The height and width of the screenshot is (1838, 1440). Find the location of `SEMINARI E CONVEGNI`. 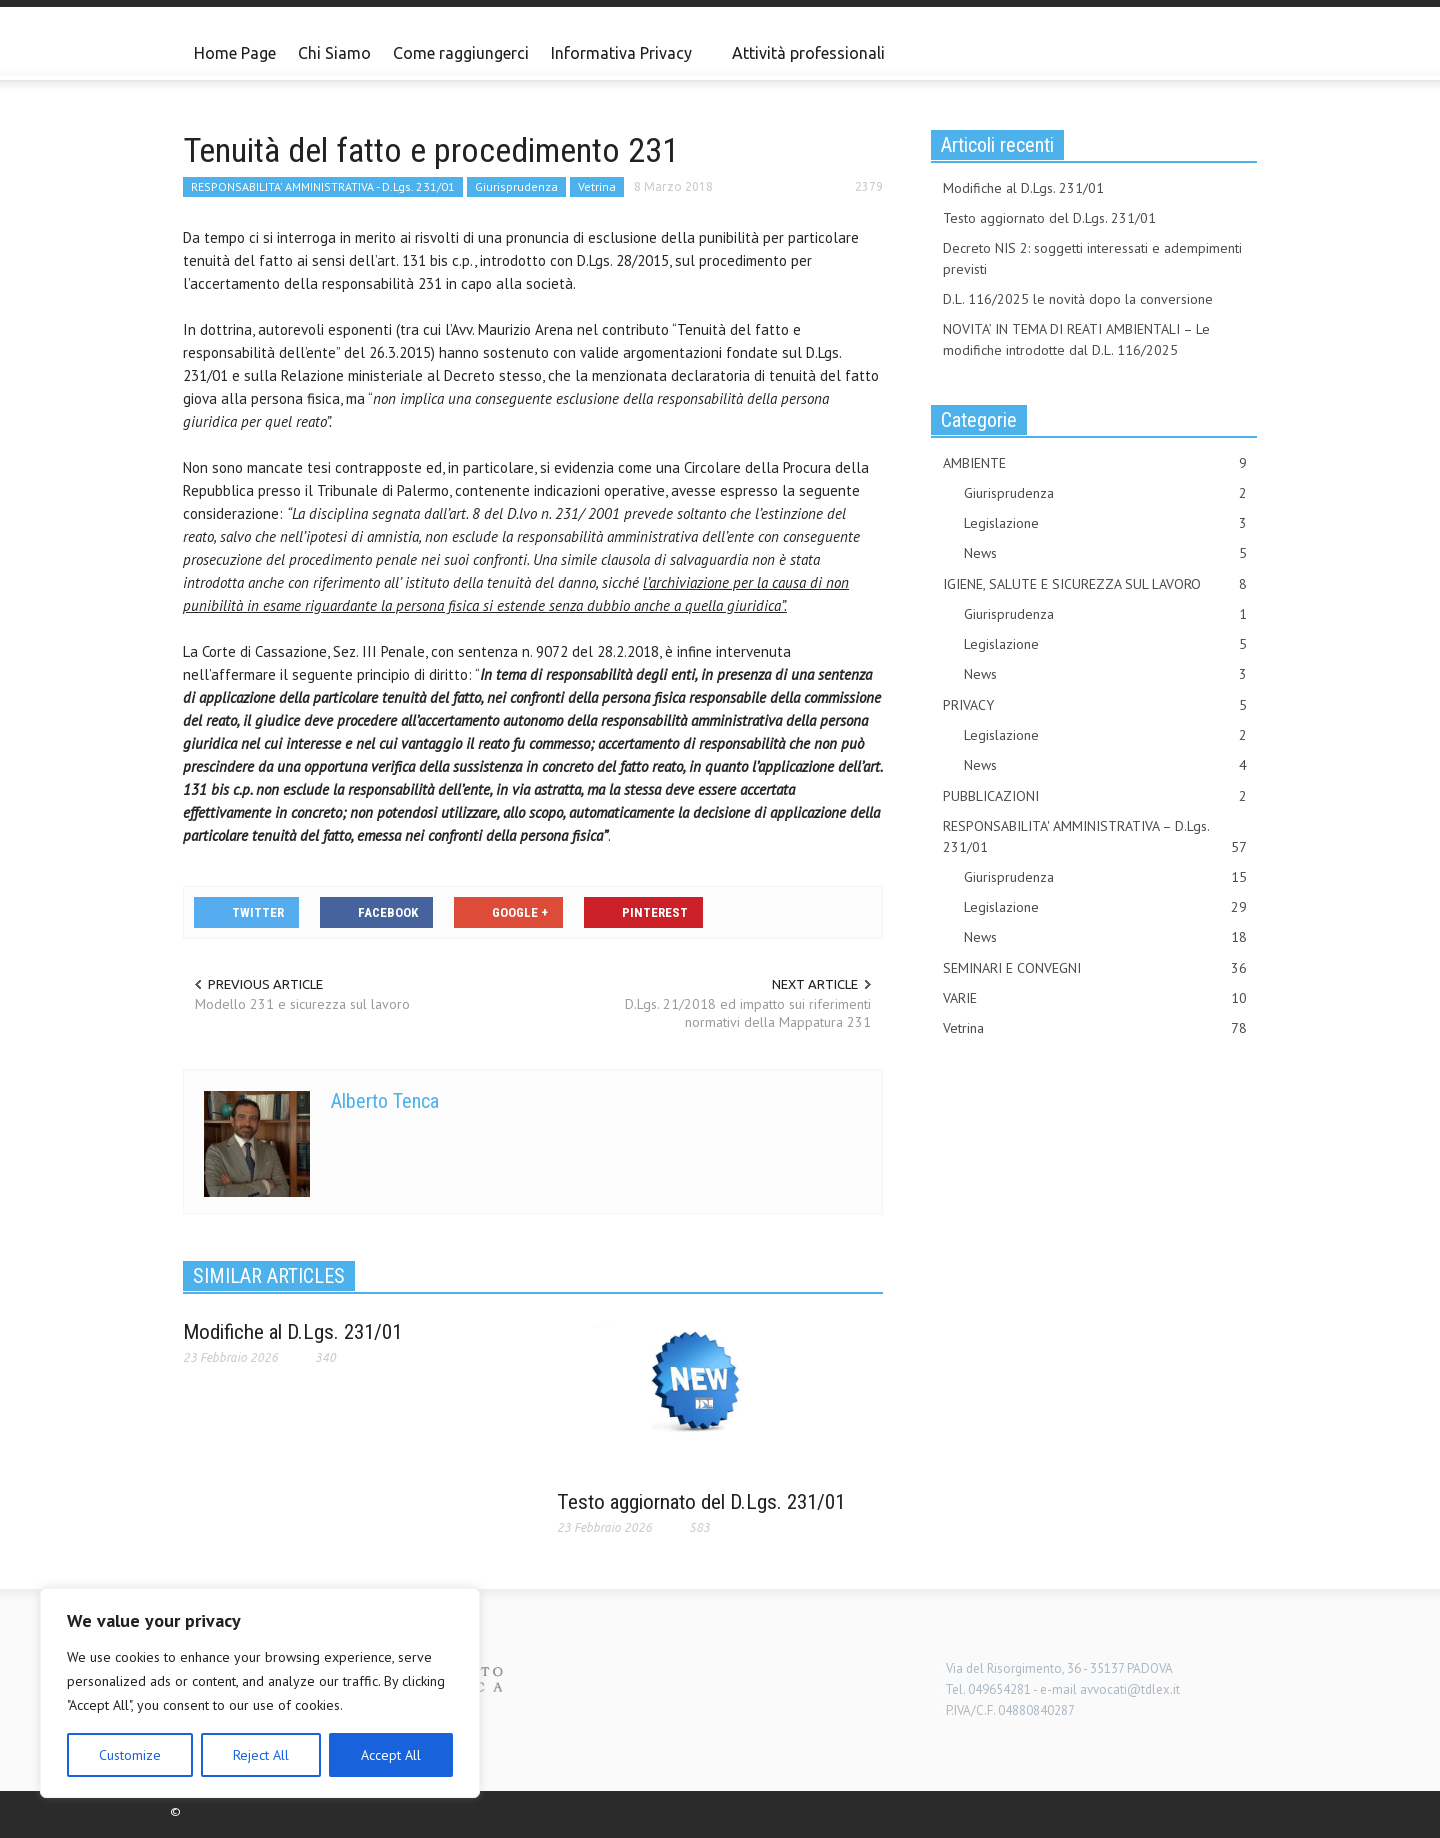

SEMINARI E CONVEGNI is located at coordinates (1095, 968).